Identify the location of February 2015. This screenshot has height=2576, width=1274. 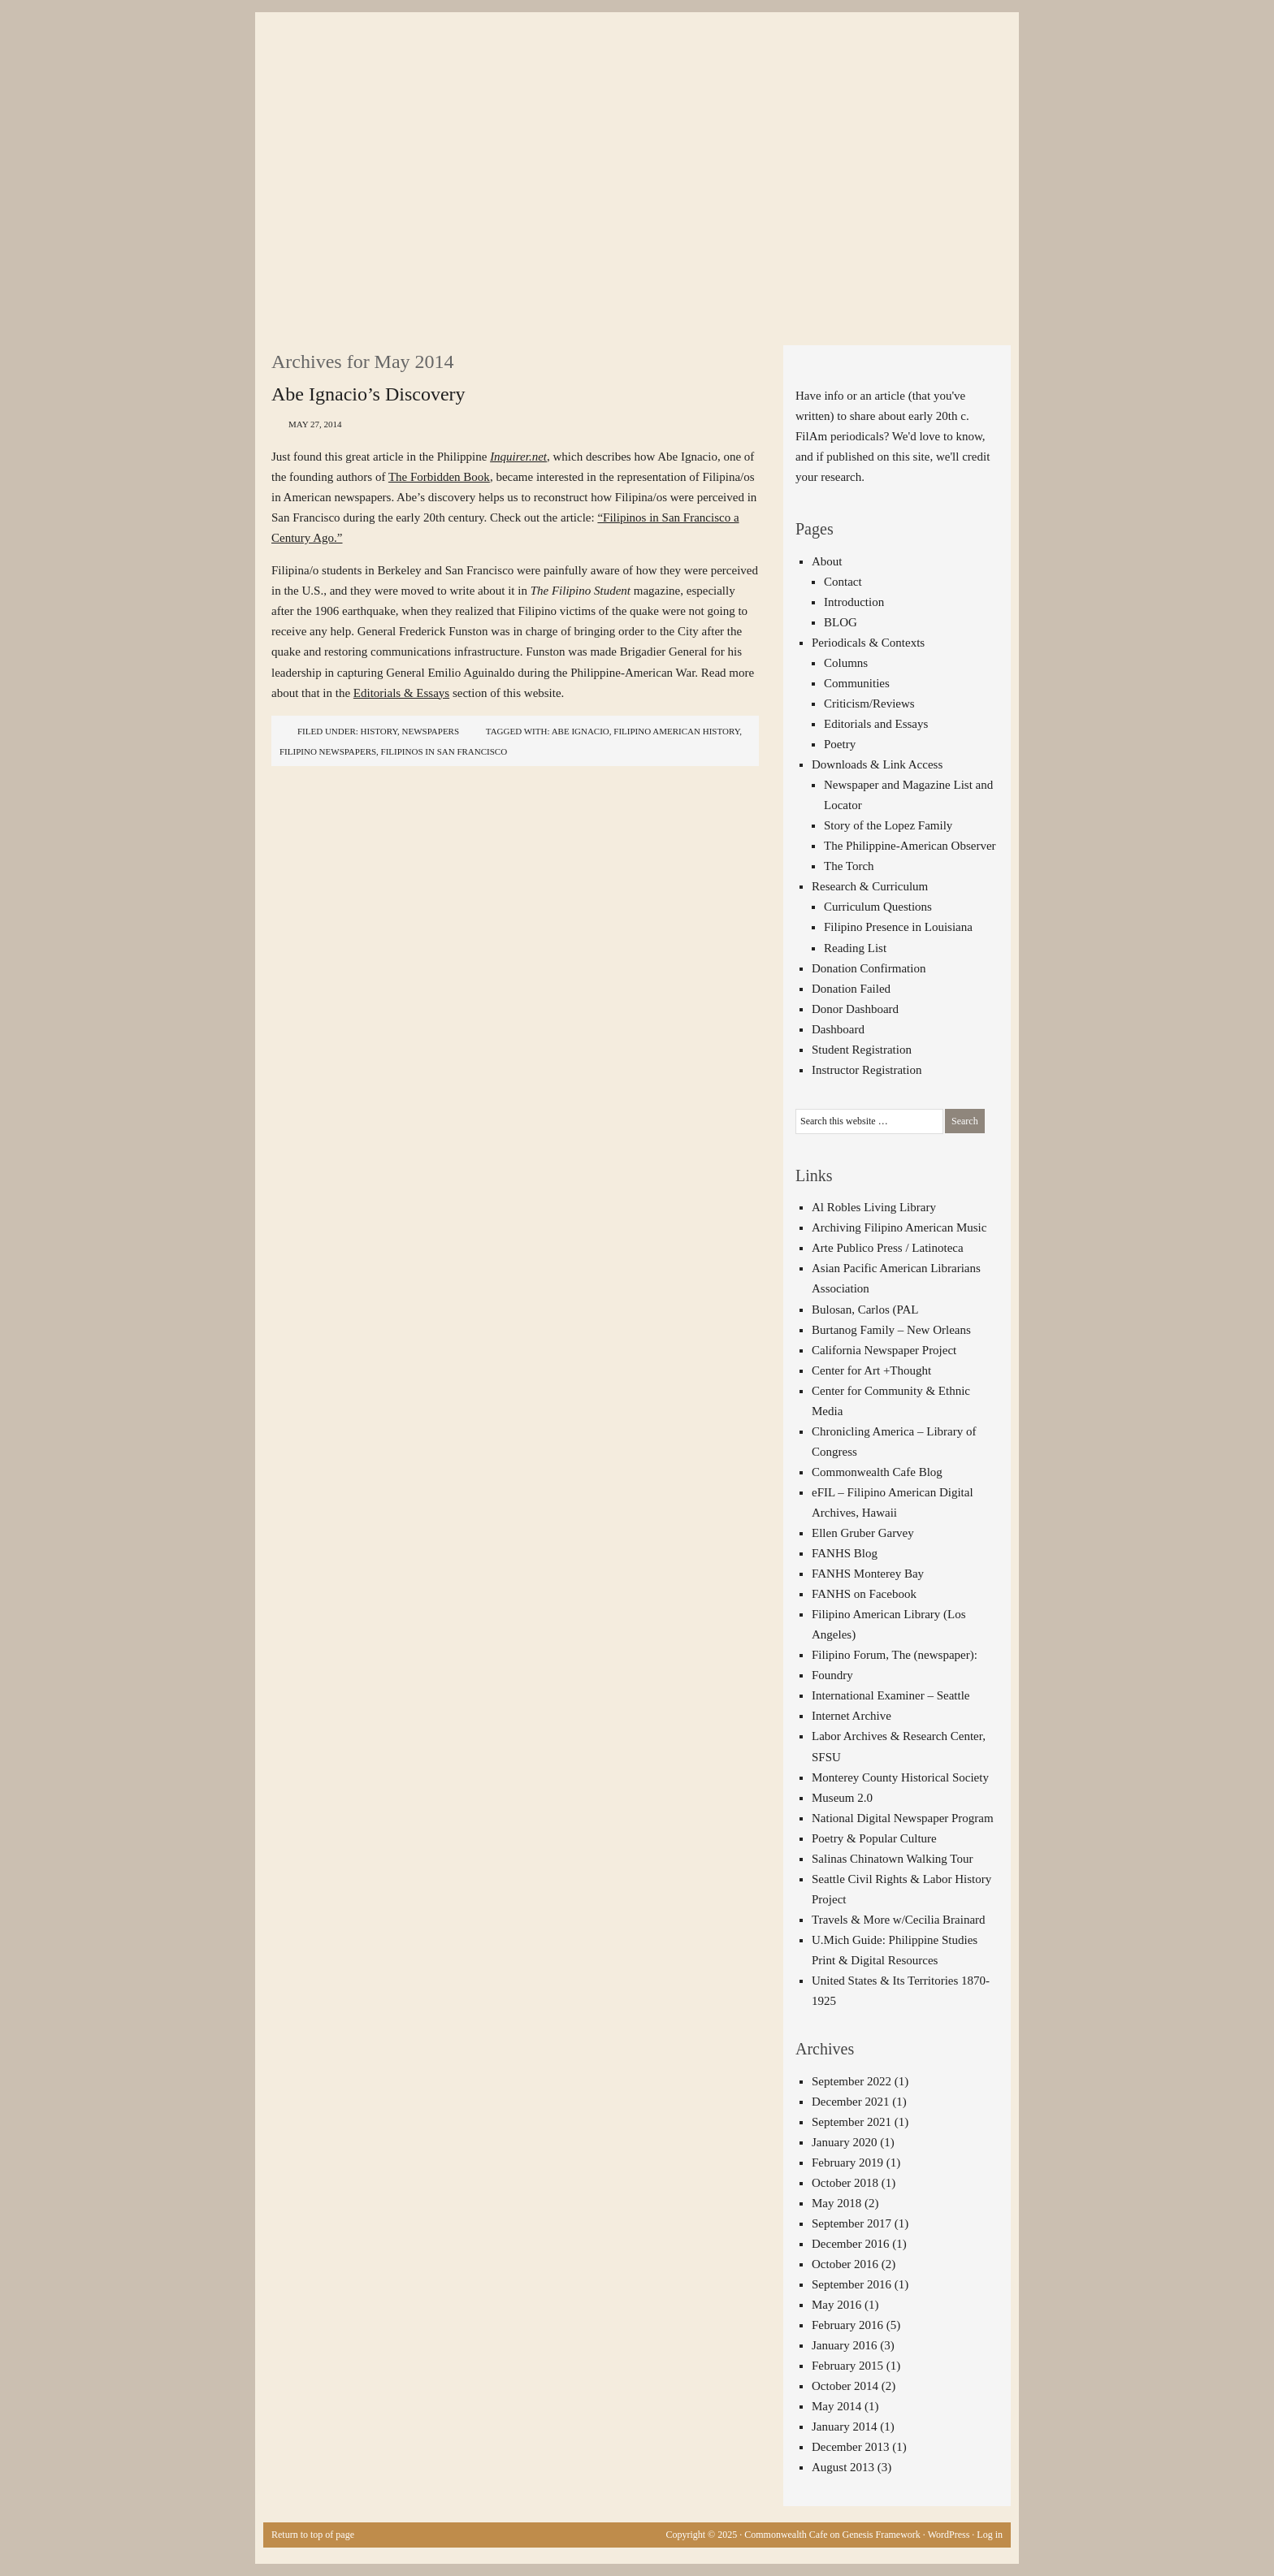
(847, 2365).